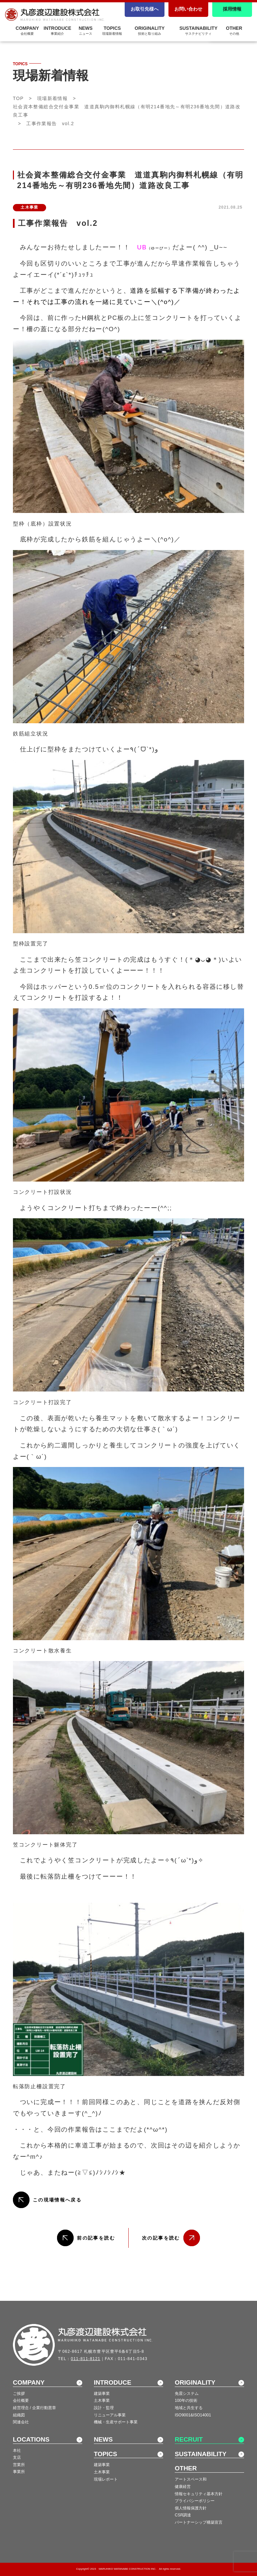  Describe the element at coordinates (18, 98) in the screenshot. I see `TOP` at that location.